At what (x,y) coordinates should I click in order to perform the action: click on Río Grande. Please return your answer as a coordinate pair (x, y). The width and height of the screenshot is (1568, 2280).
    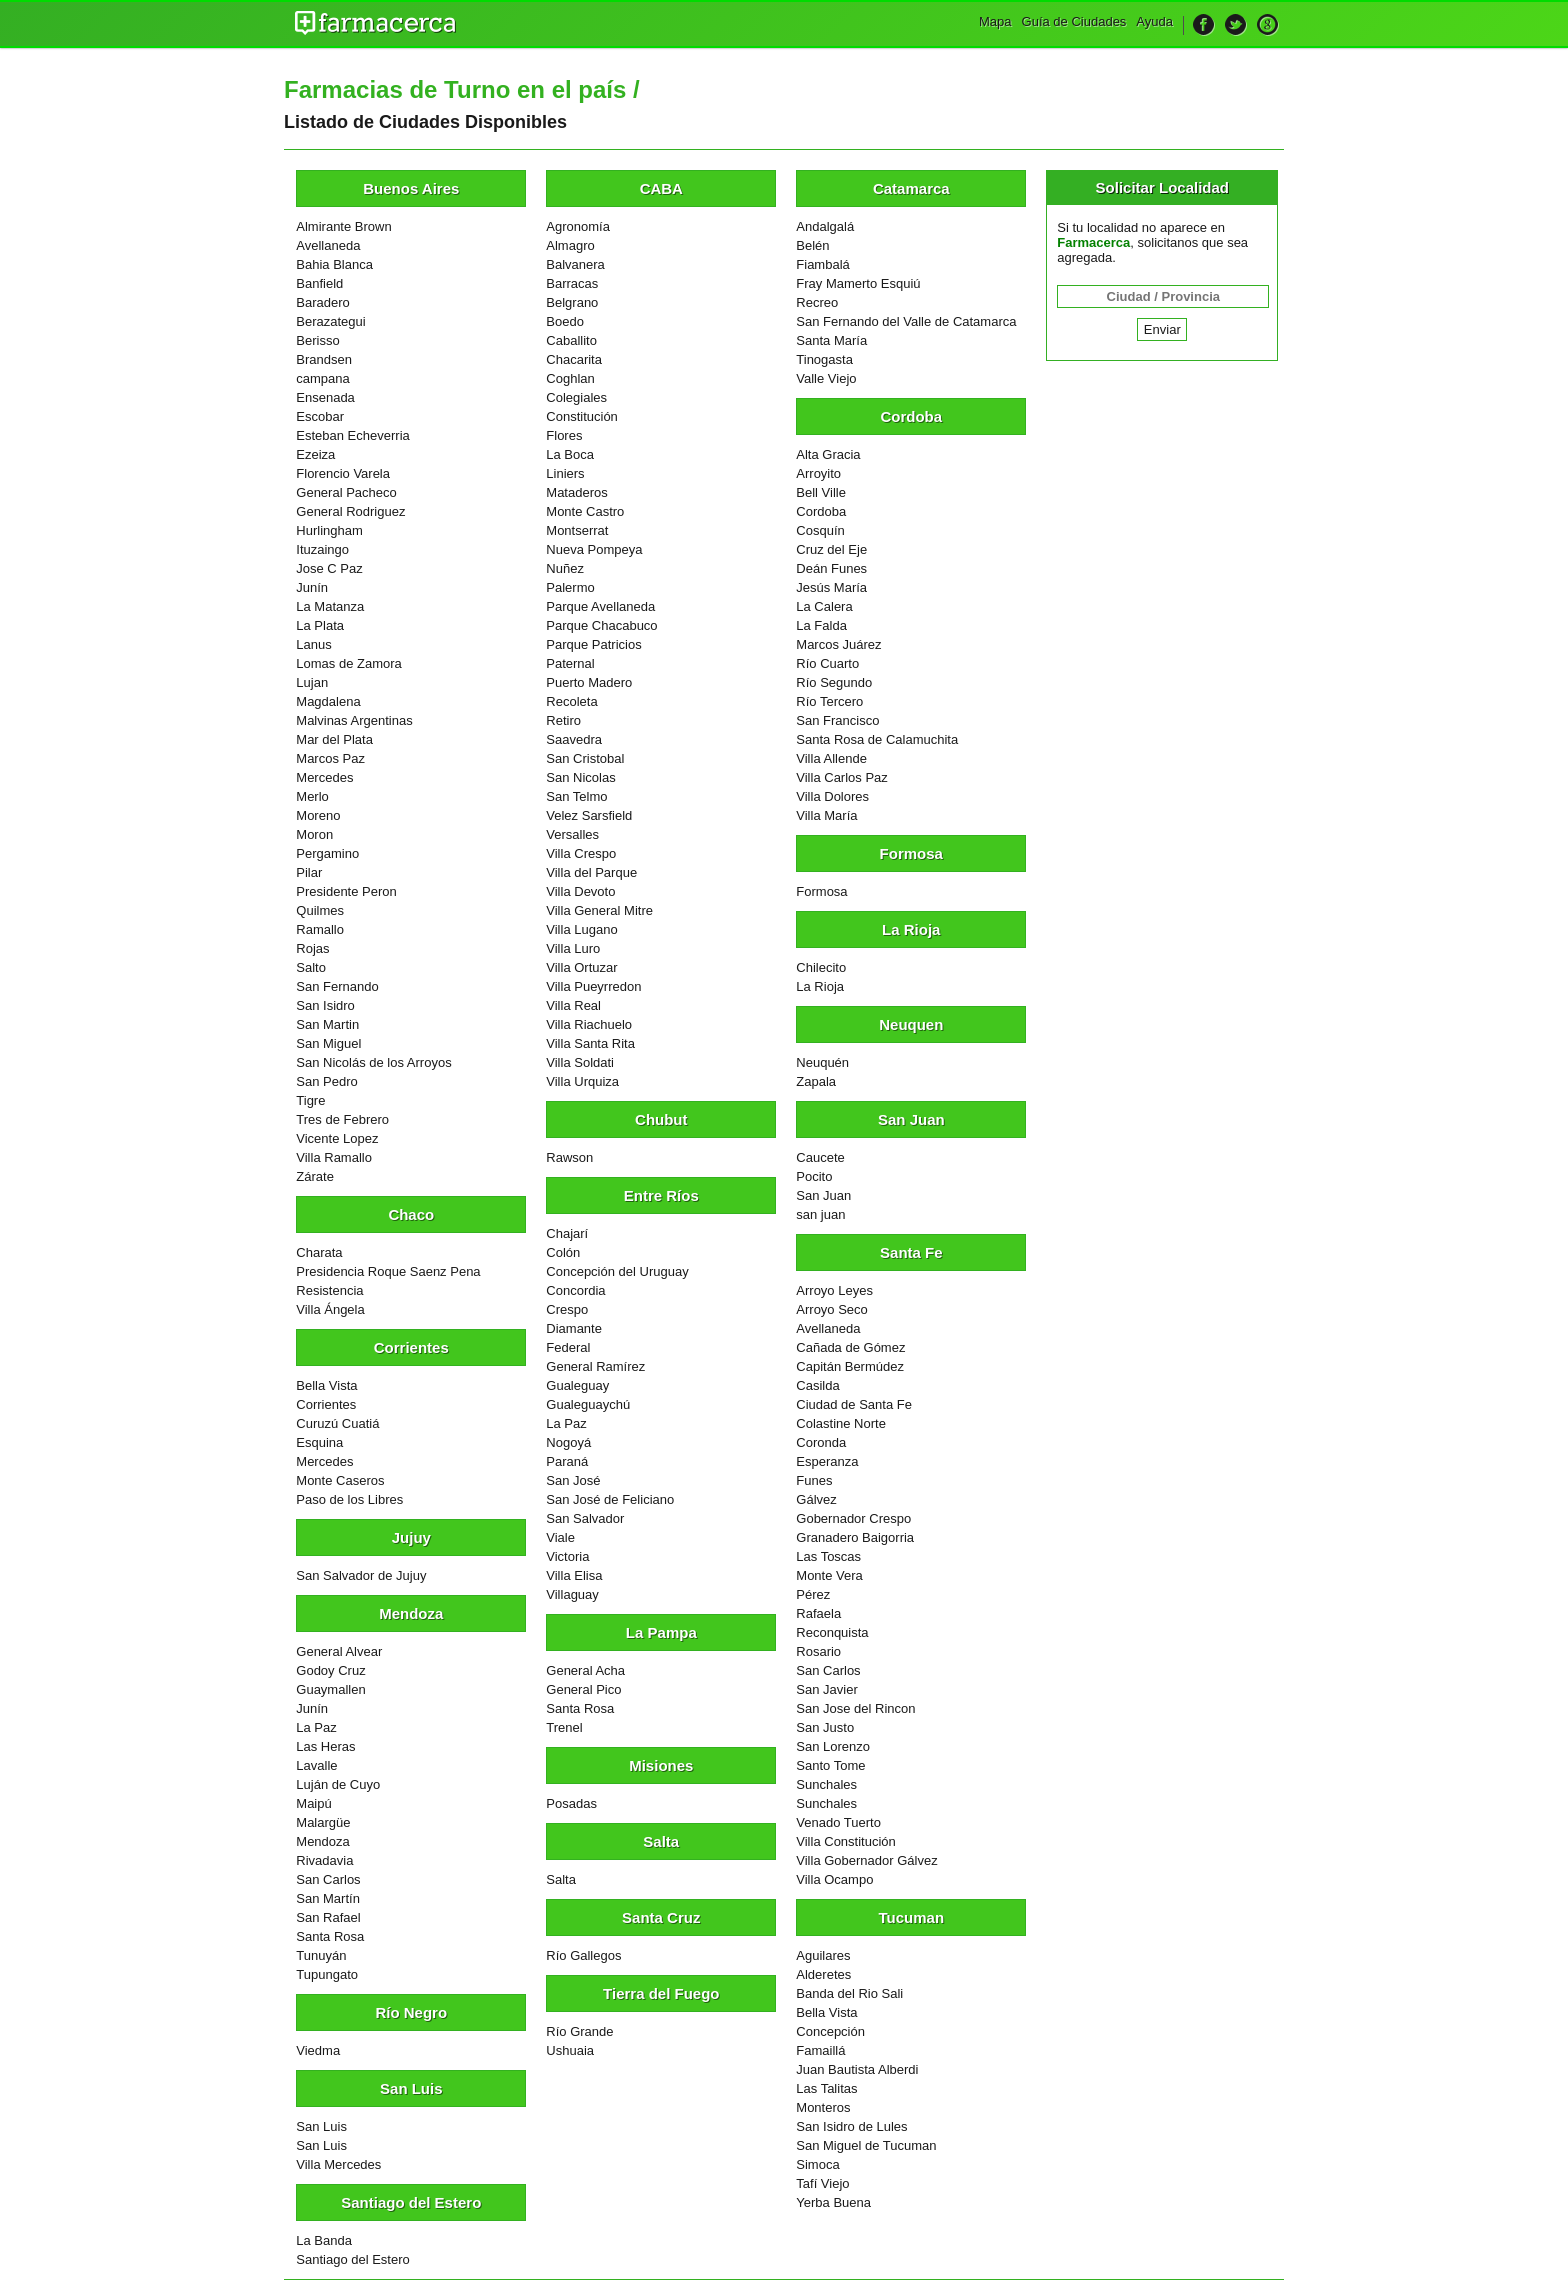
    Looking at the image, I should click on (579, 2031).